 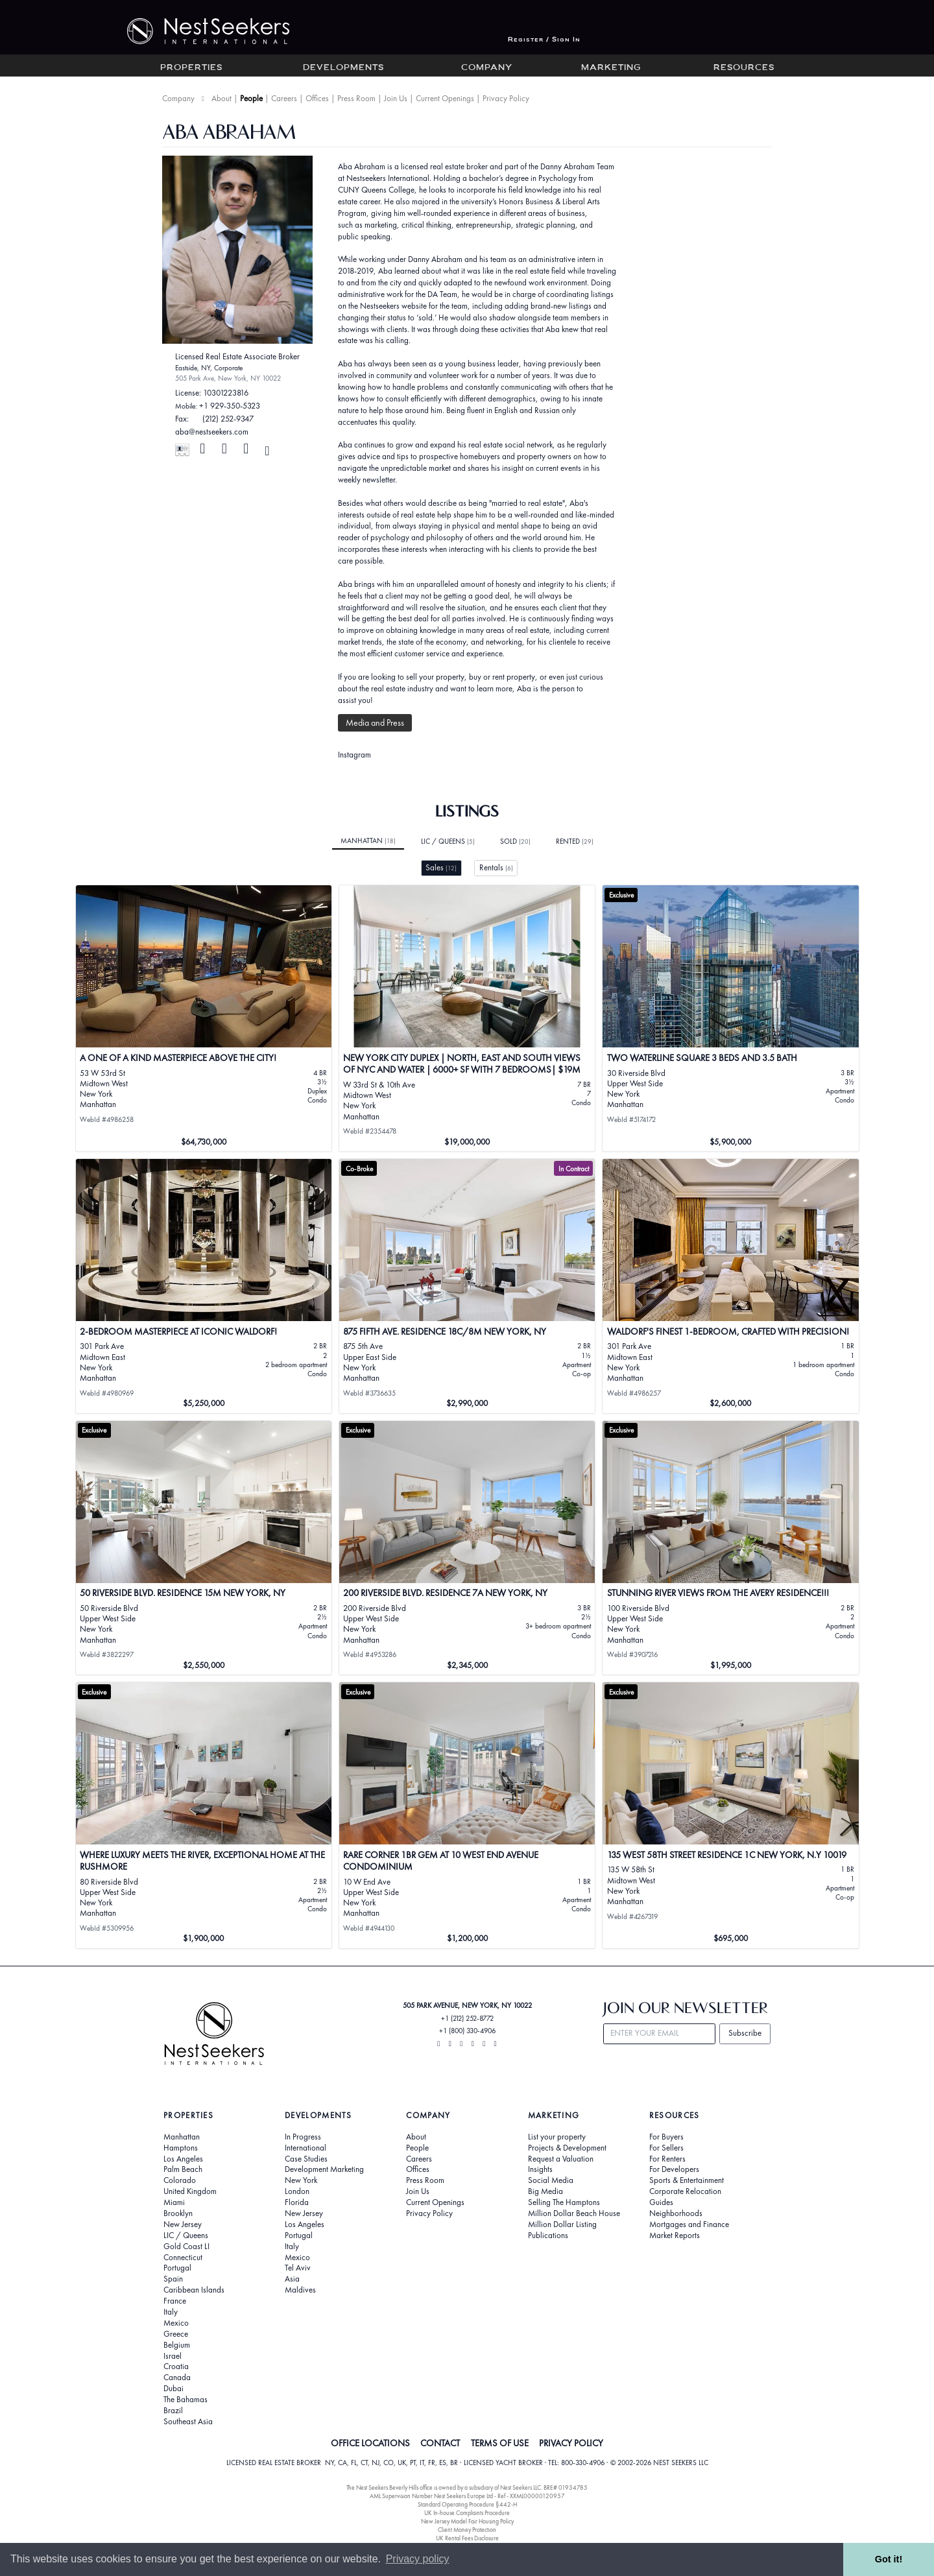 What do you see at coordinates (305, 2148) in the screenshot?
I see `International` at bounding box center [305, 2148].